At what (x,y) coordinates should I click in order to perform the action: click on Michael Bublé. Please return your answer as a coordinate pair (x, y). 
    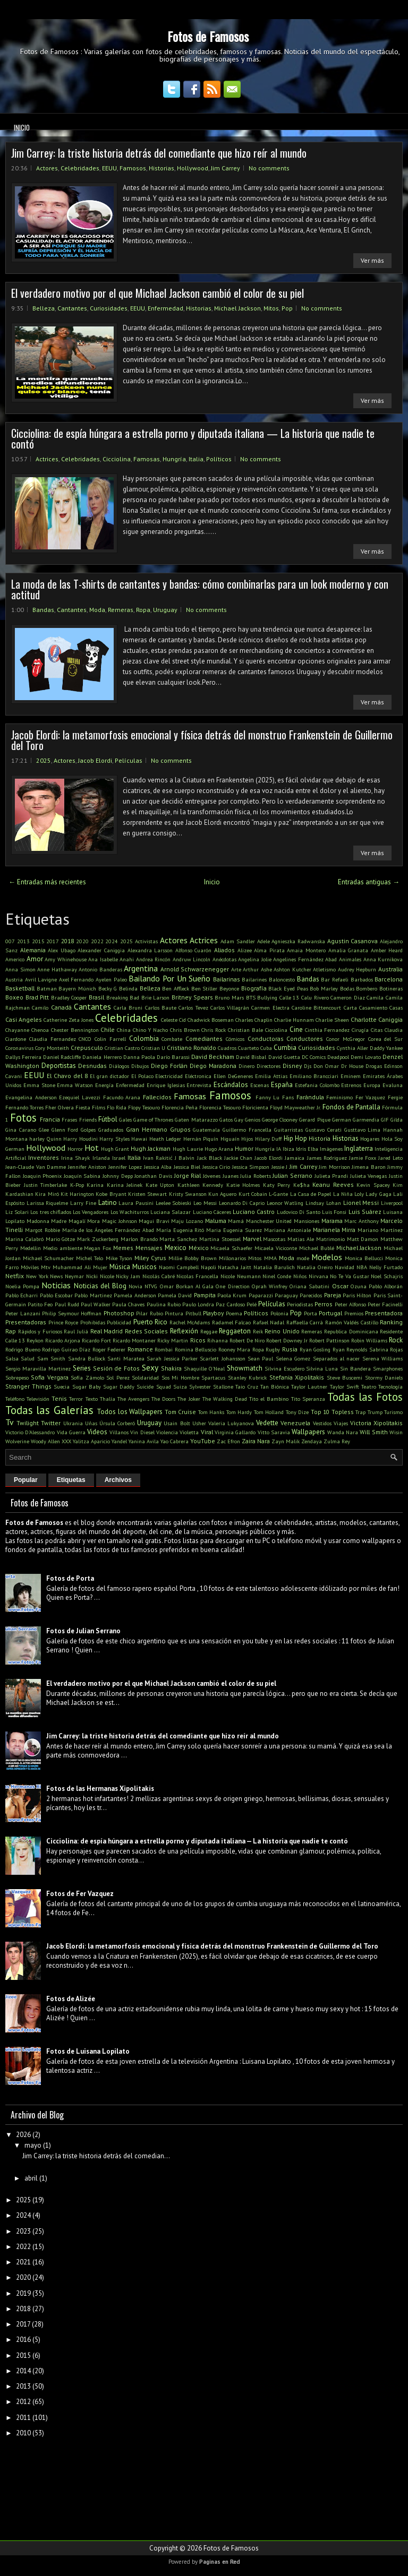
    Looking at the image, I should click on (316, 1248).